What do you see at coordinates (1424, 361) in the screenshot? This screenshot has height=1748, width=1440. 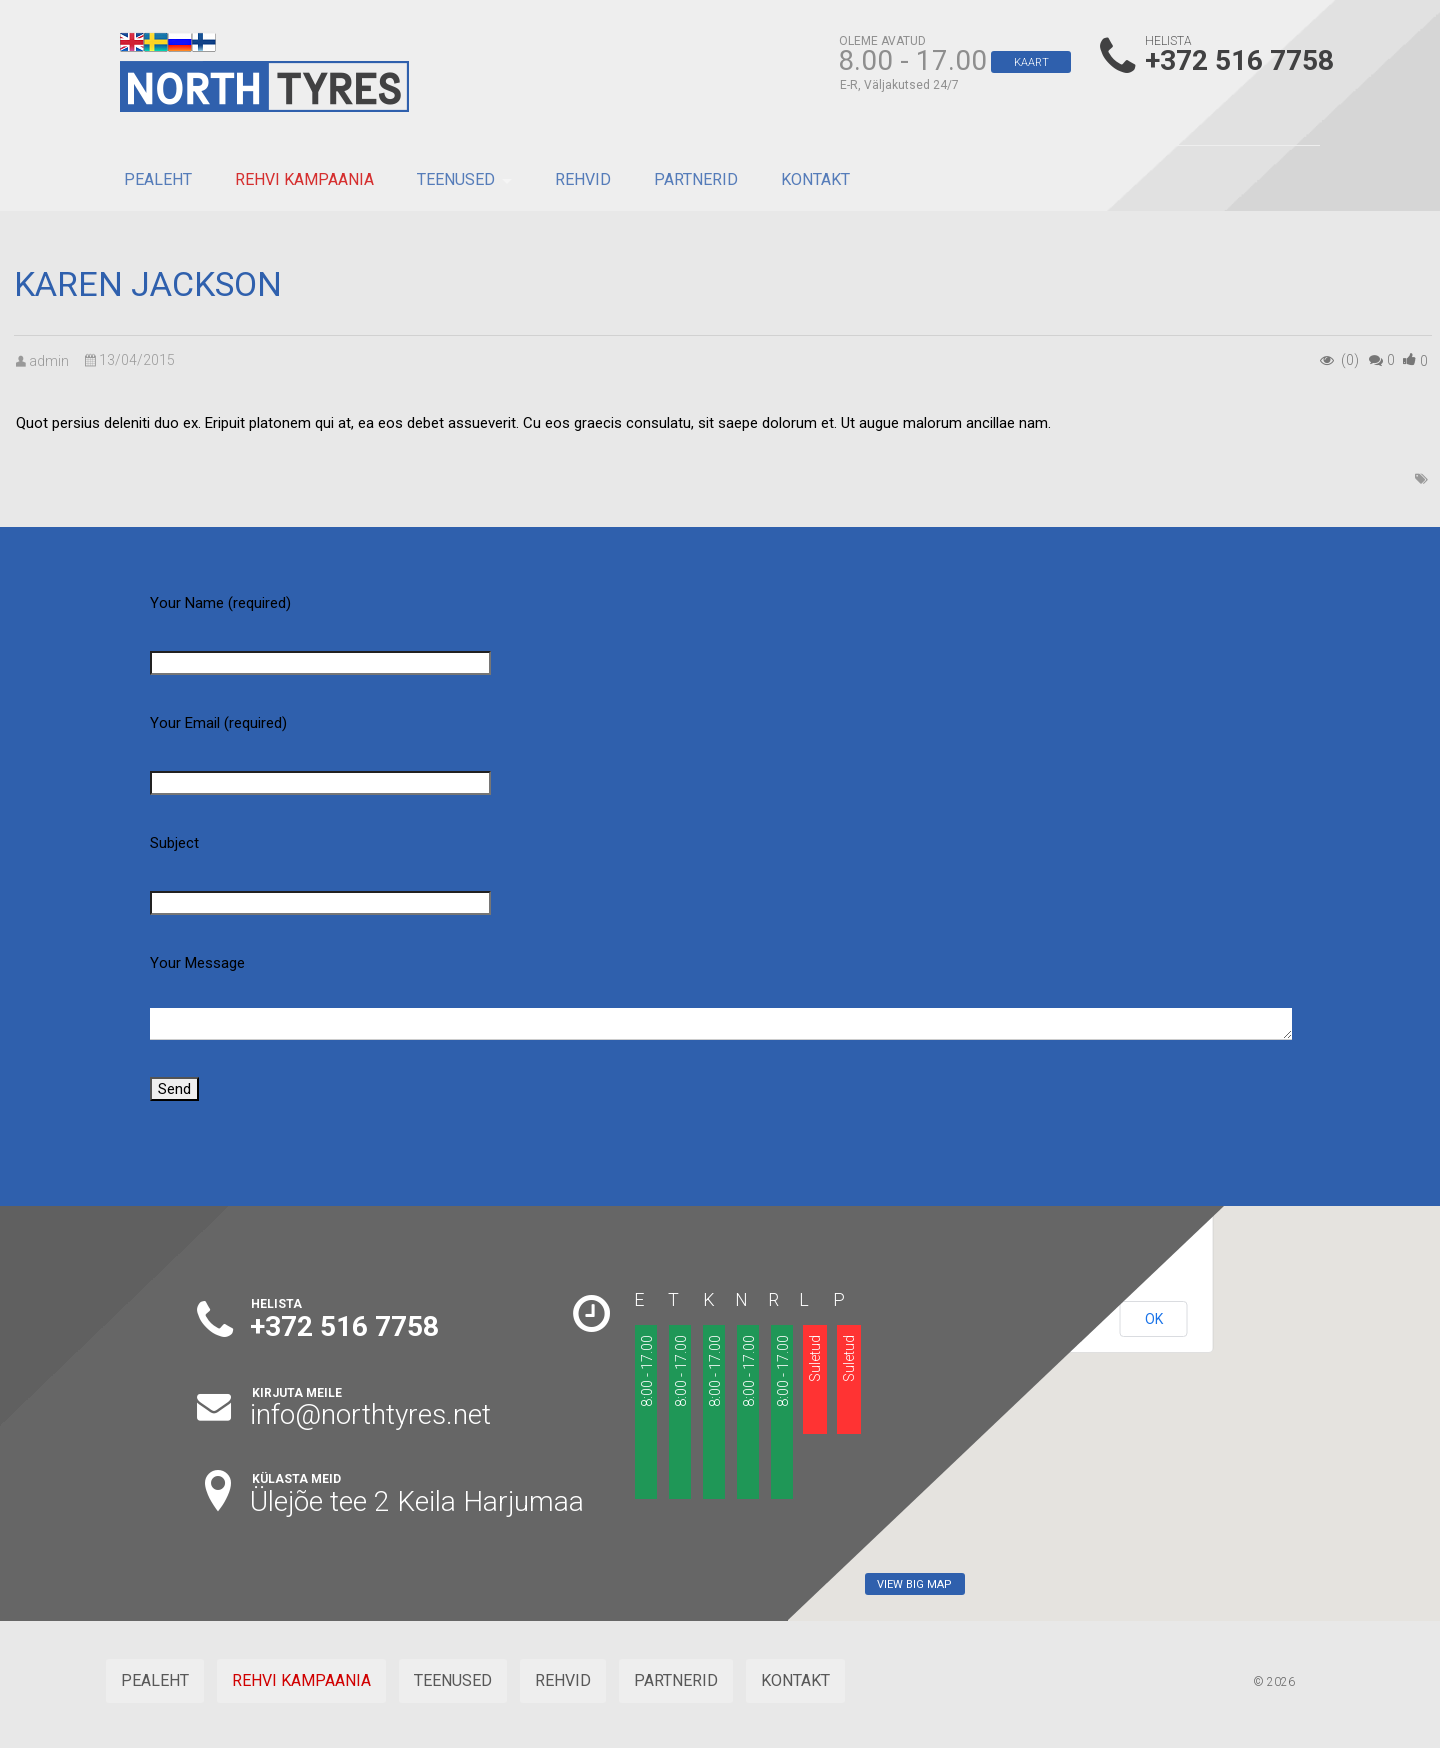 I see `()` at bounding box center [1424, 361].